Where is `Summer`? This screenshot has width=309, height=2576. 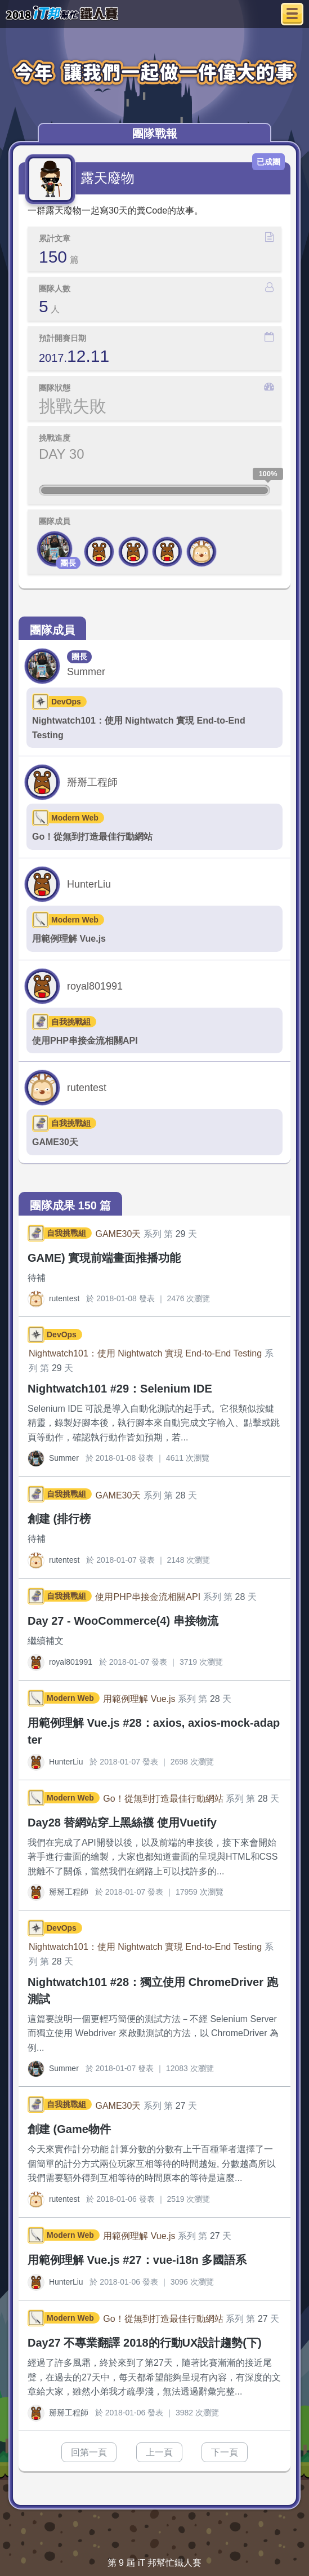 Summer is located at coordinates (86, 671).